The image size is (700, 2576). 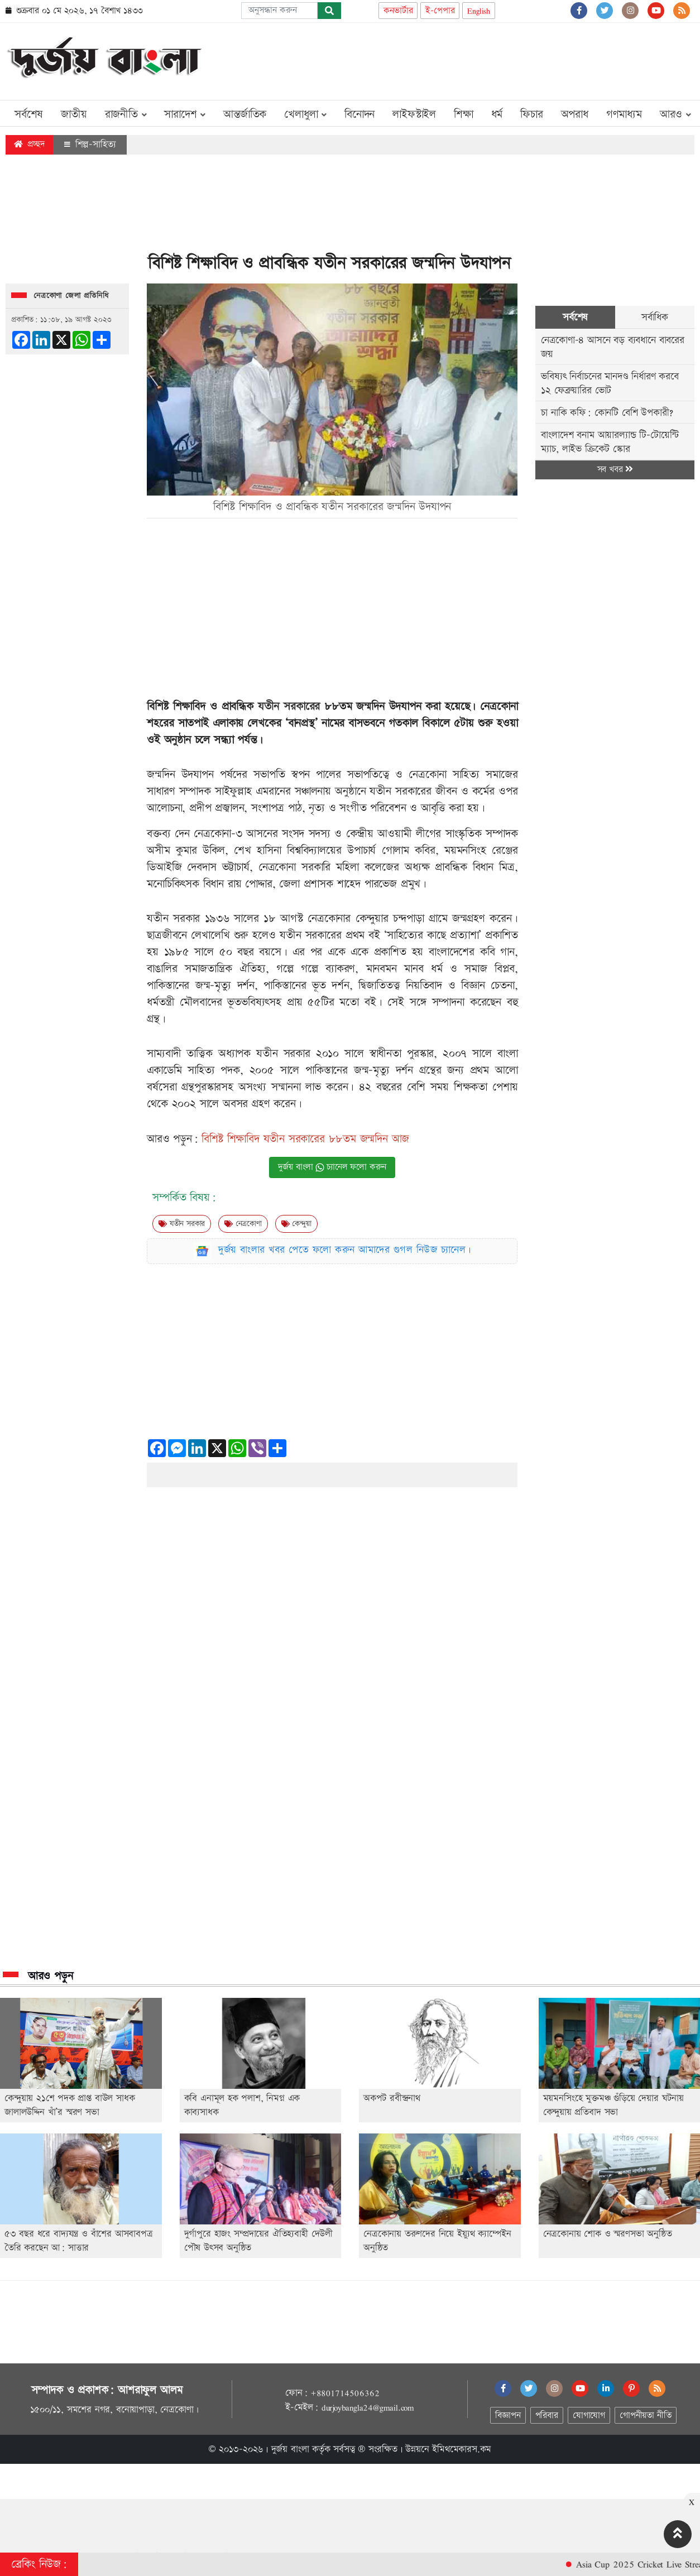 I want to click on নেত্রকোণা জেলা প্রতিনিধি, so click(x=71, y=295).